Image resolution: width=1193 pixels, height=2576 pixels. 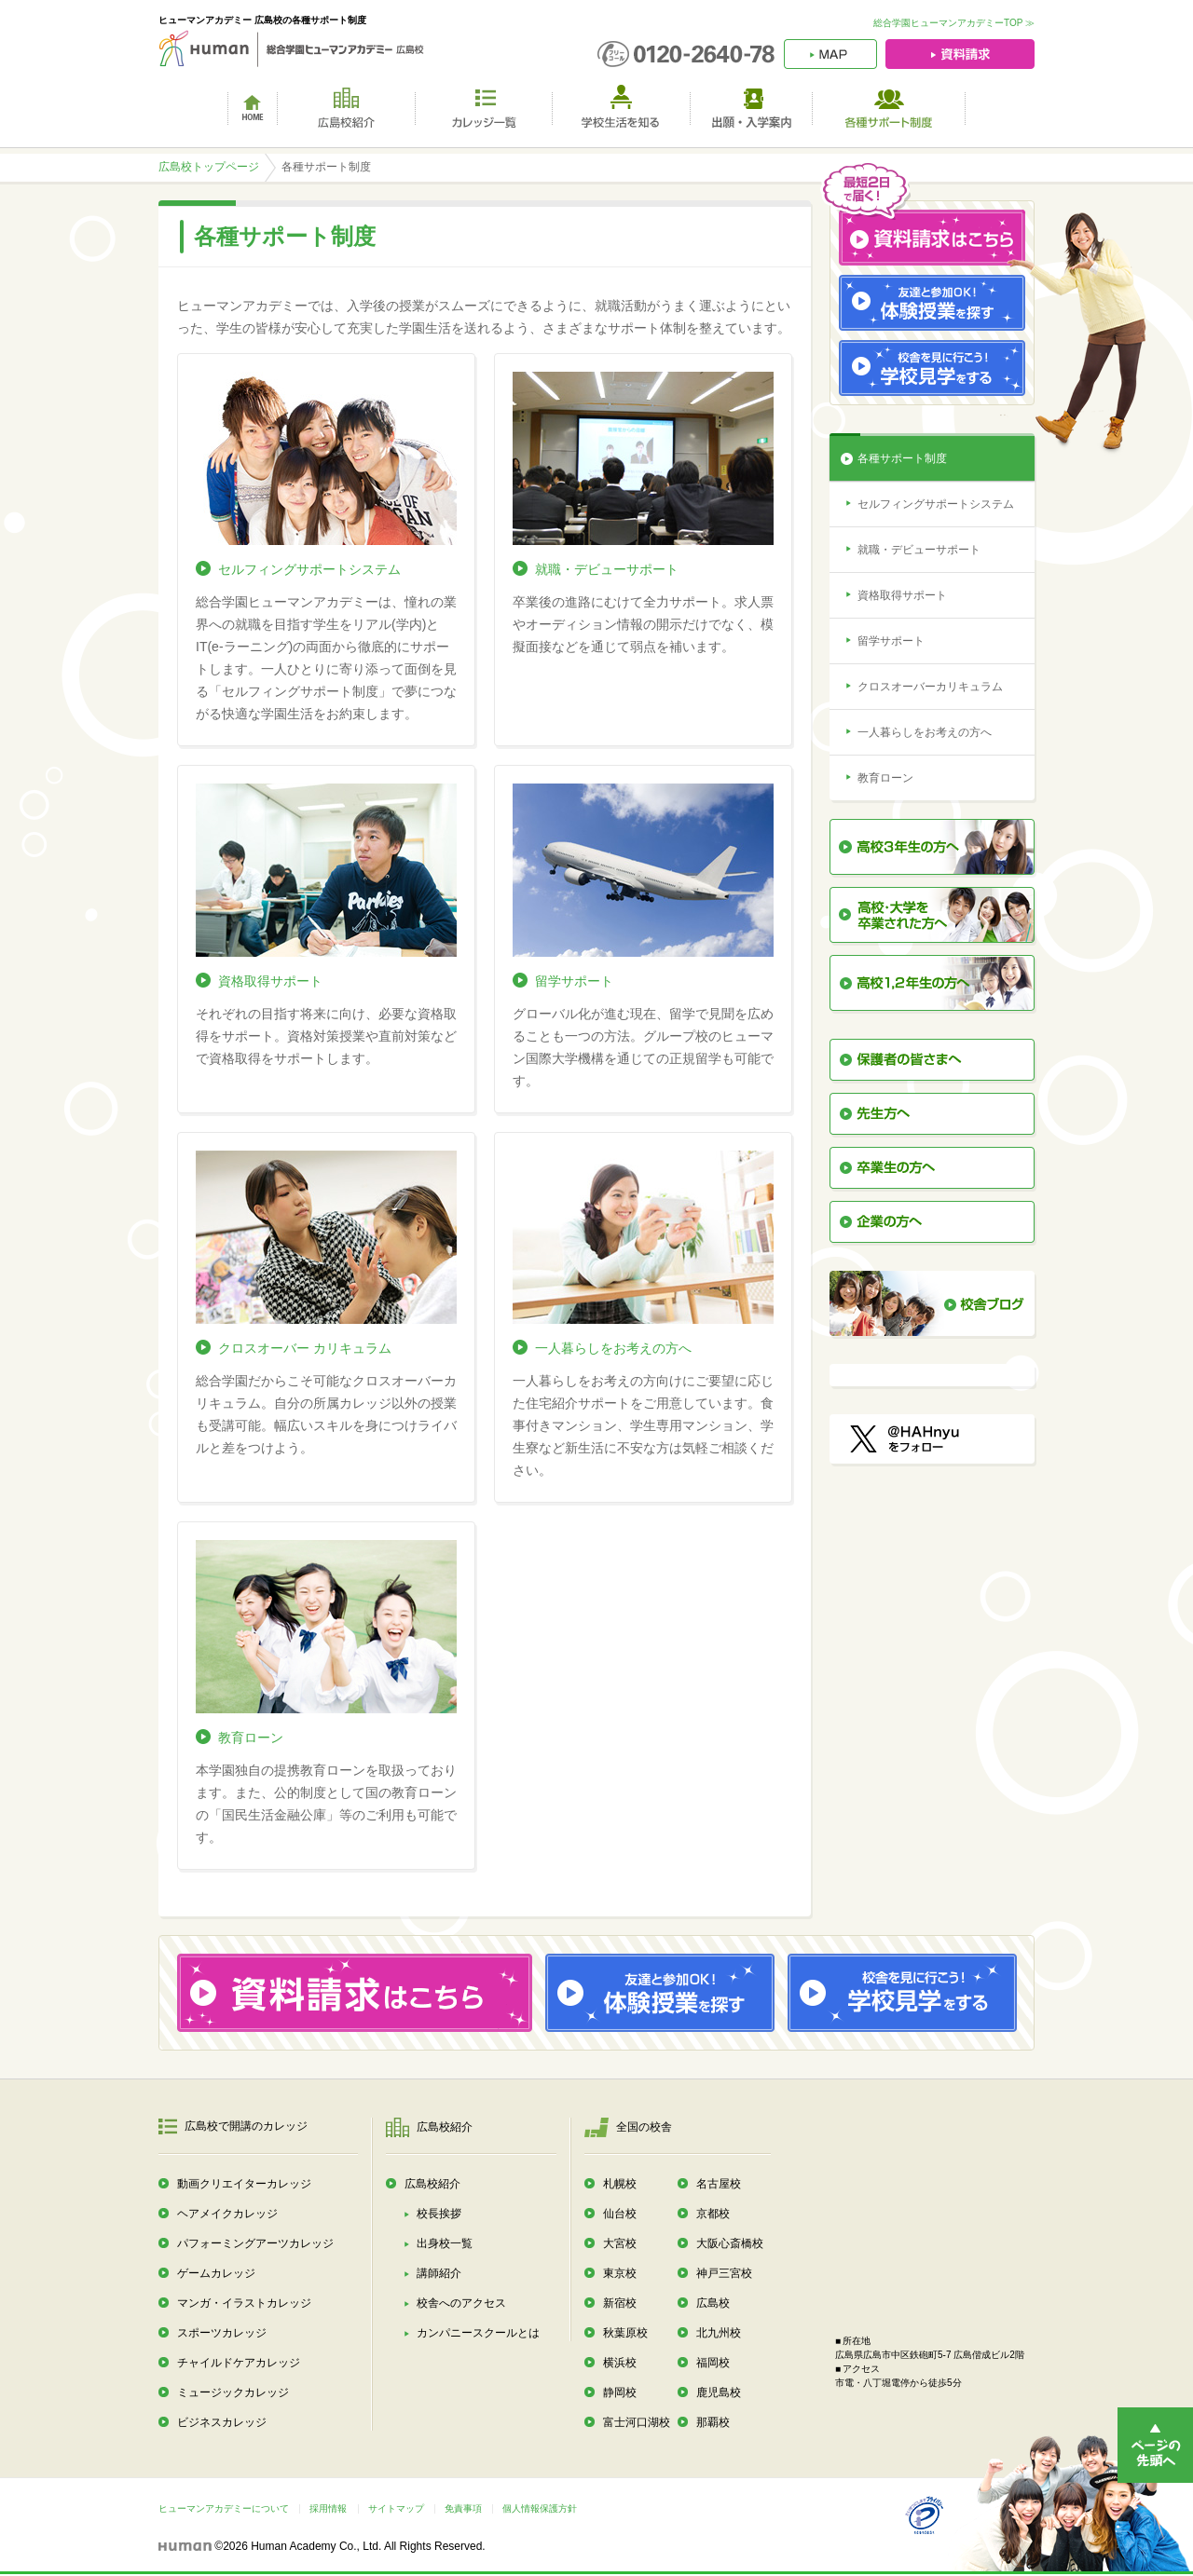 I want to click on 札幌校, so click(x=620, y=2183).